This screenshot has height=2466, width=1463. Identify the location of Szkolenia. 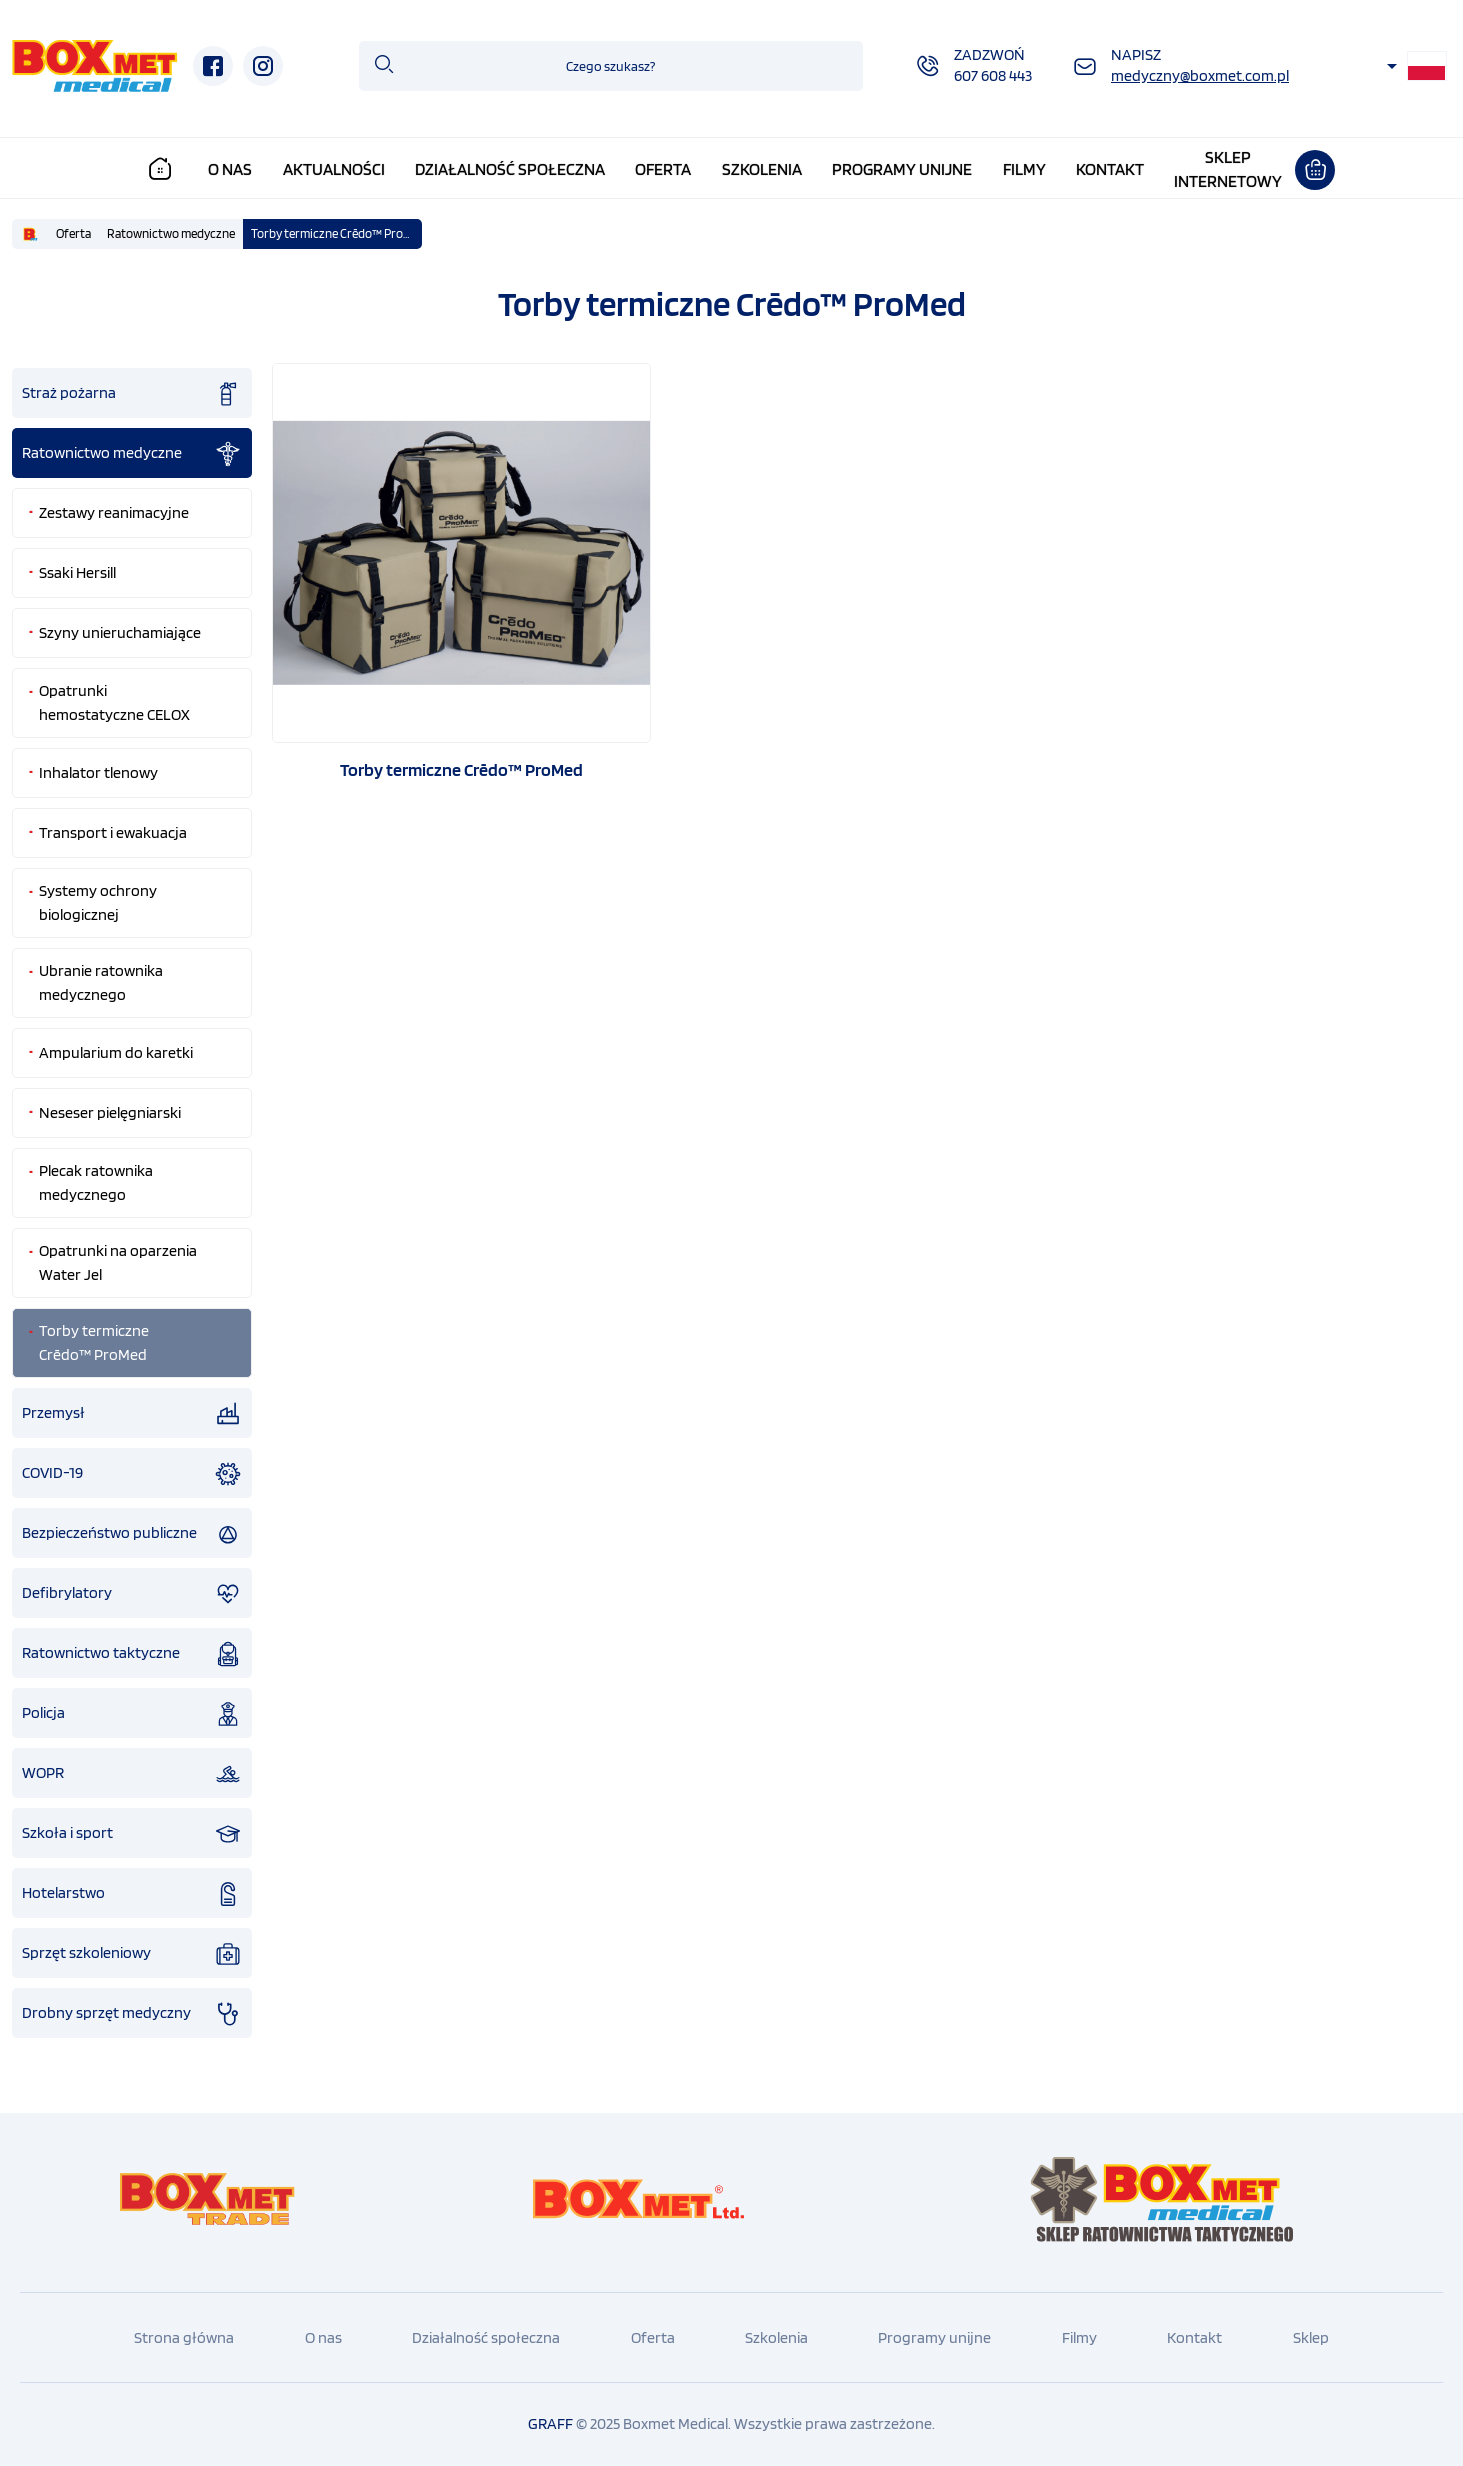
(762, 169).